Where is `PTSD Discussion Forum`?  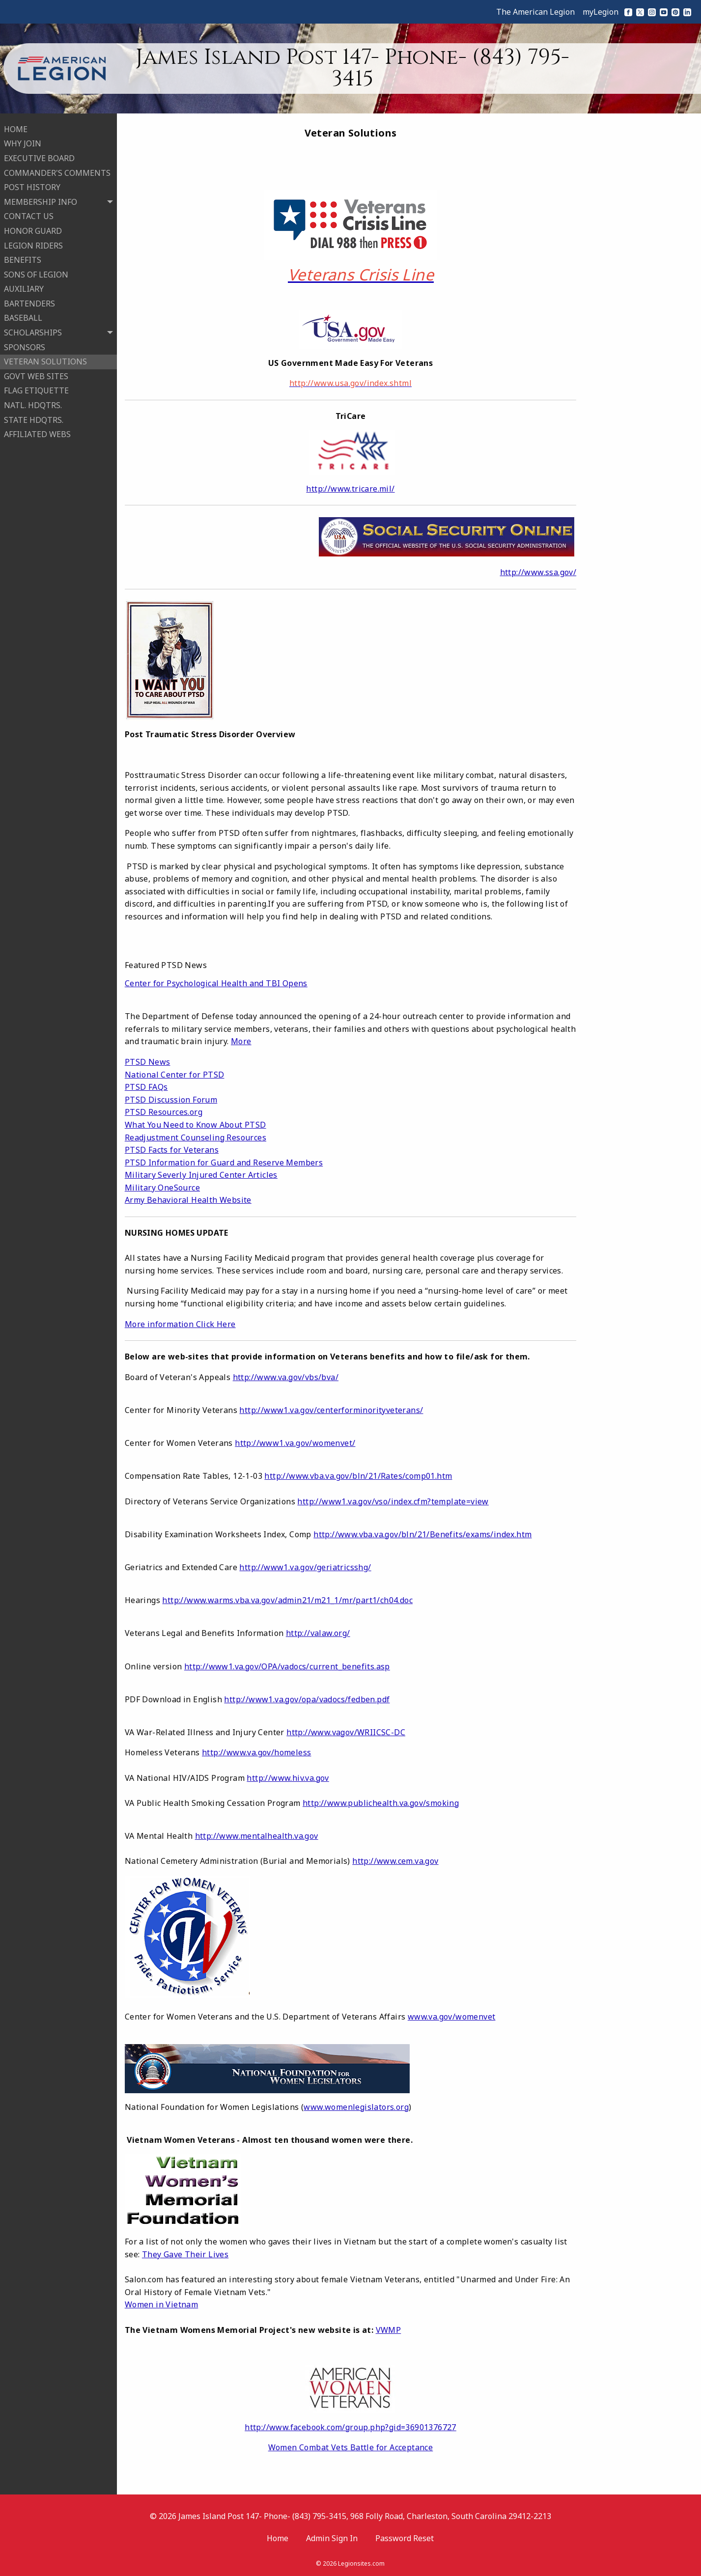
PTSD Discussion Forum is located at coordinates (171, 1099).